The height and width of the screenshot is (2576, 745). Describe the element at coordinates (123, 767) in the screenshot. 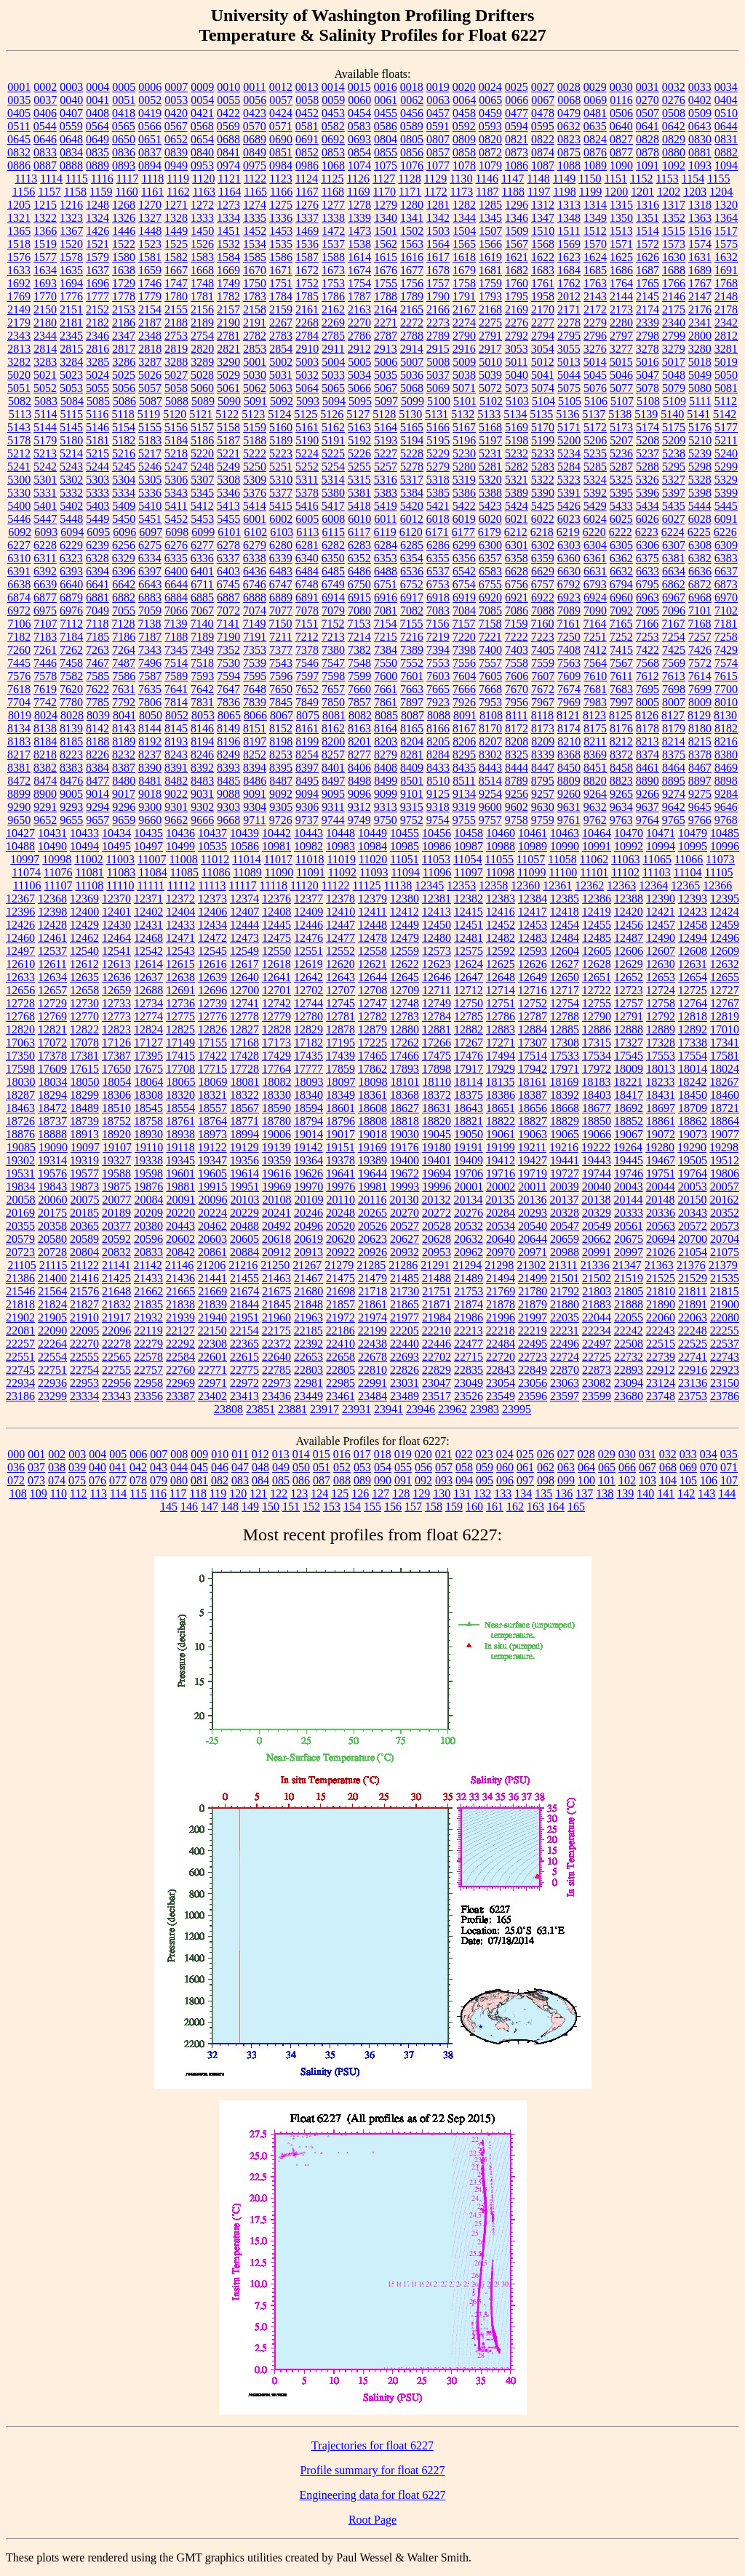

I see `8387` at that location.